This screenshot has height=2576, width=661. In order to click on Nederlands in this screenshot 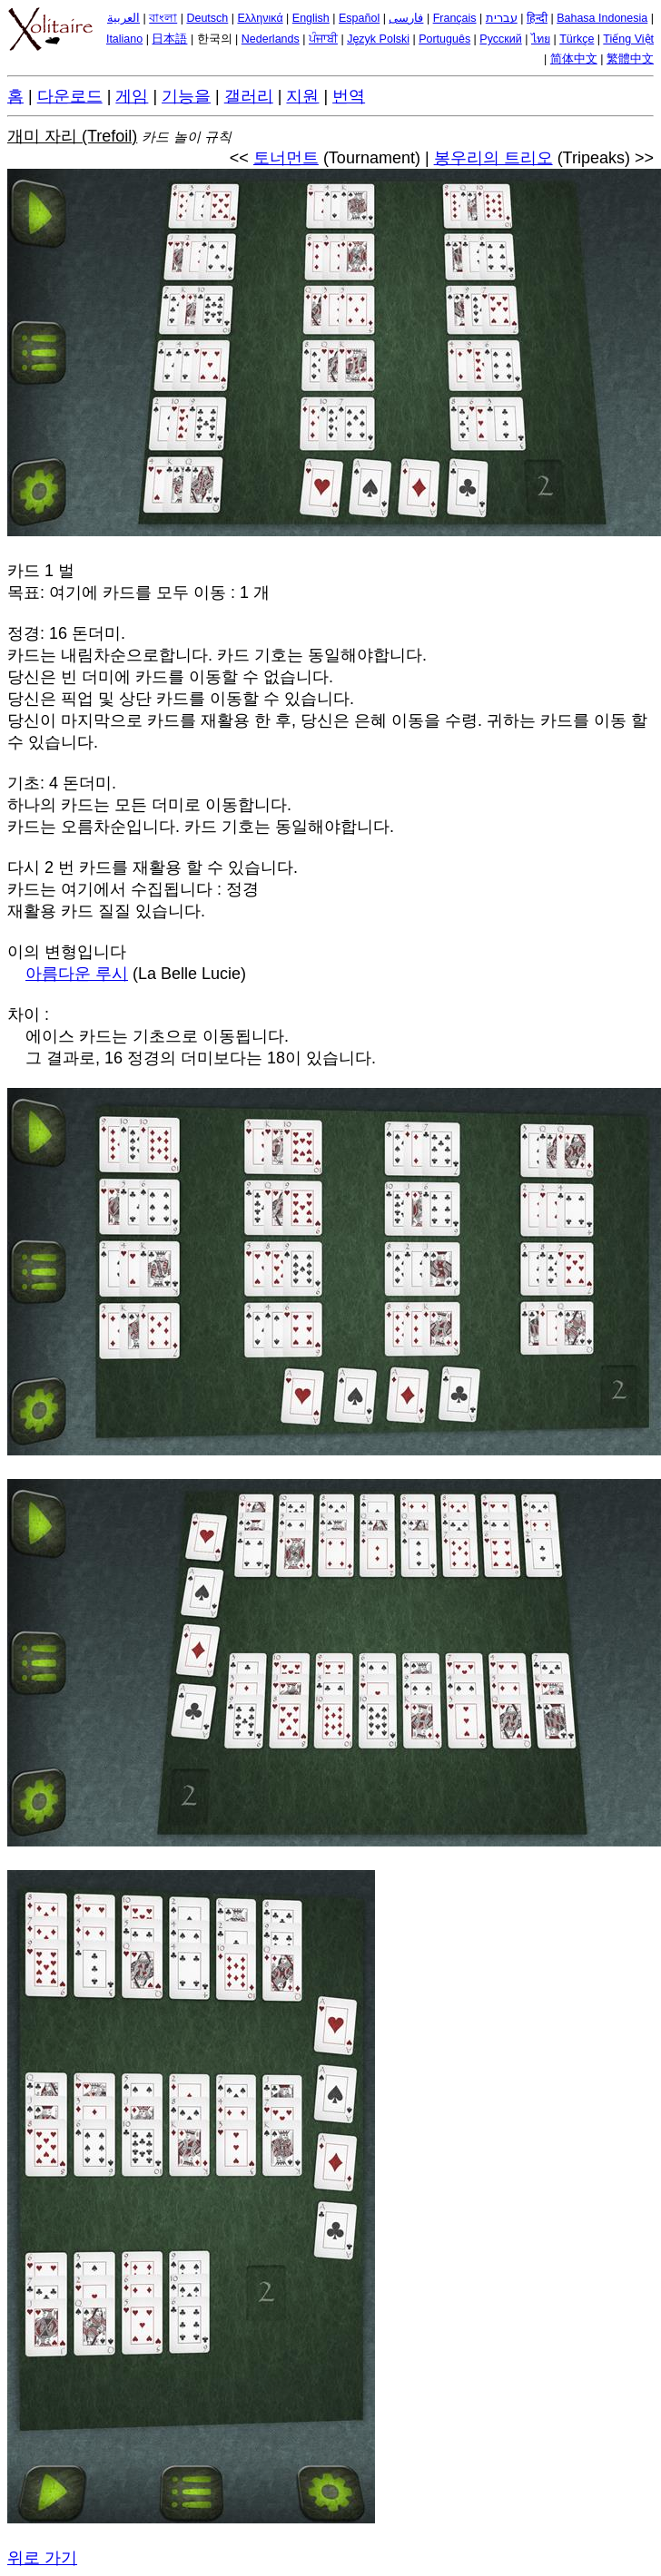, I will do `click(271, 39)`.